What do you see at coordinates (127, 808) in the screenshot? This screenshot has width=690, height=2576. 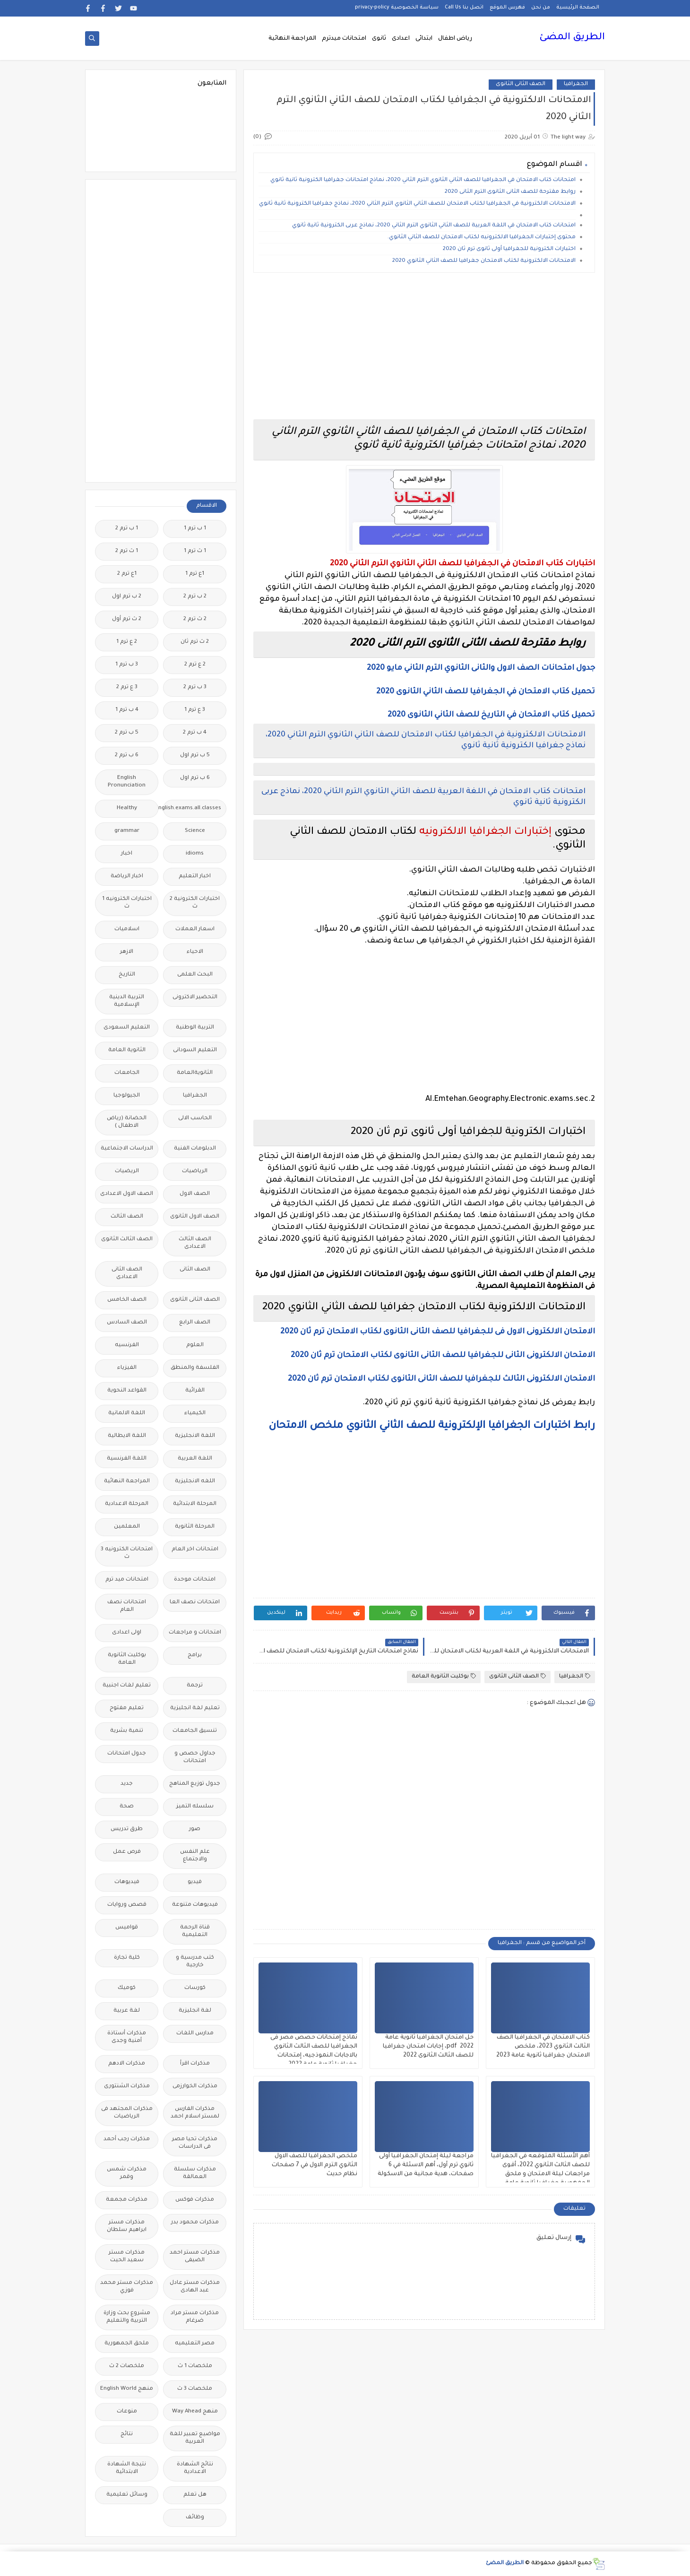 I see `Healthy` at bounding box center [127, 808].